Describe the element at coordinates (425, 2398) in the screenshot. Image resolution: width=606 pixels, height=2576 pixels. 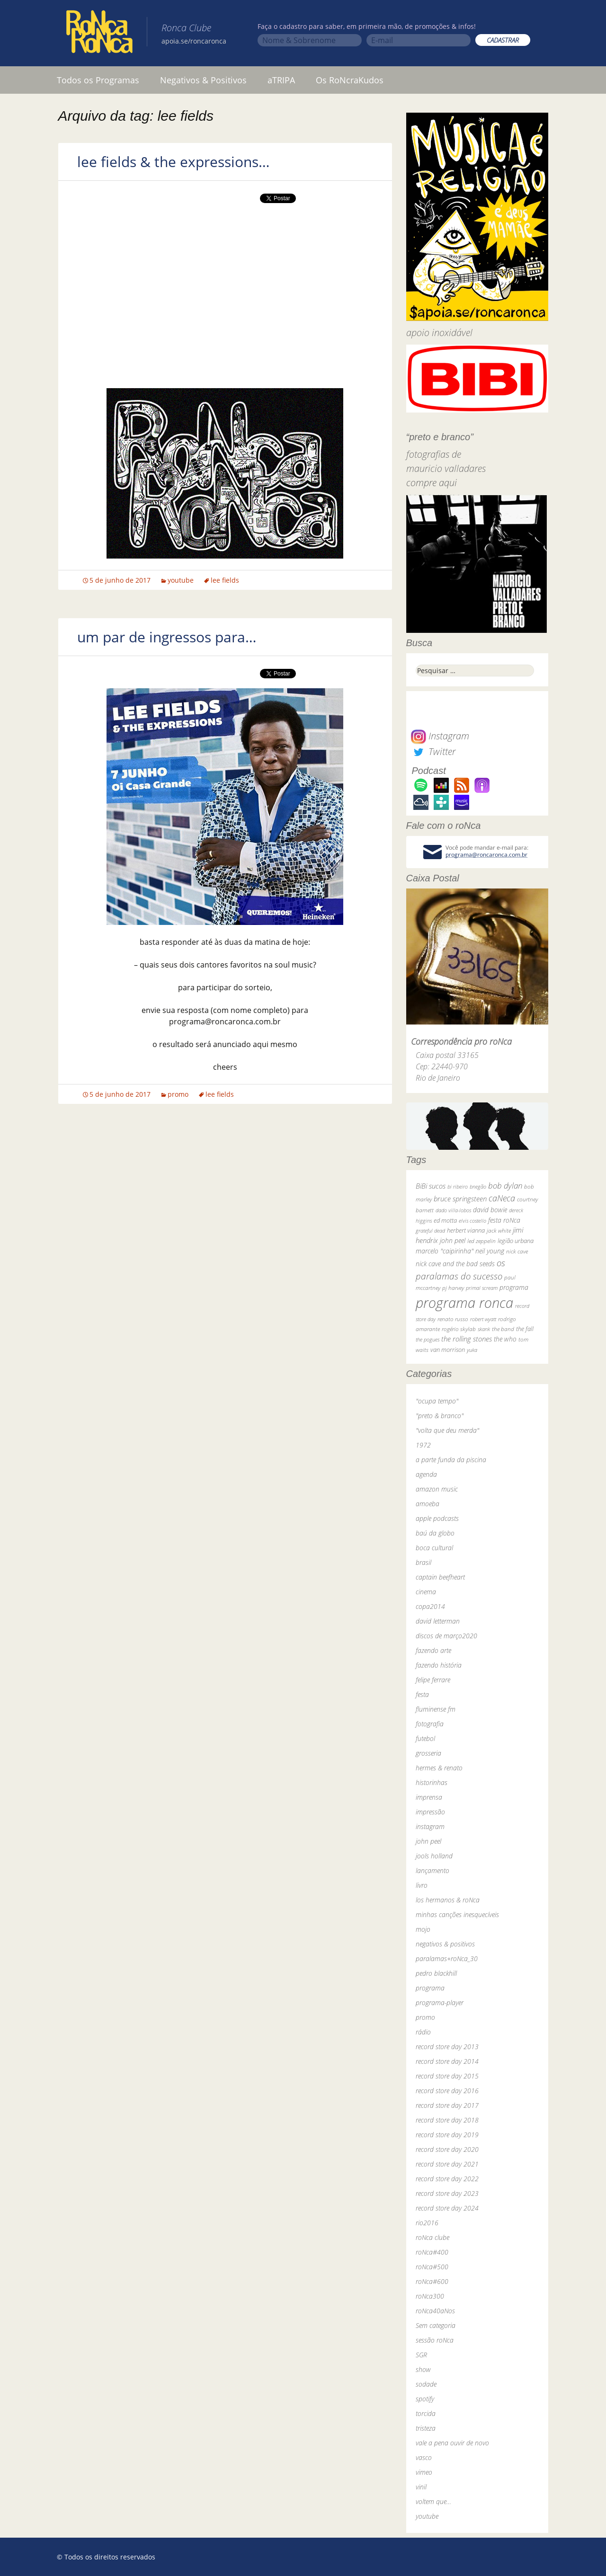
I see `spotify` at that location.